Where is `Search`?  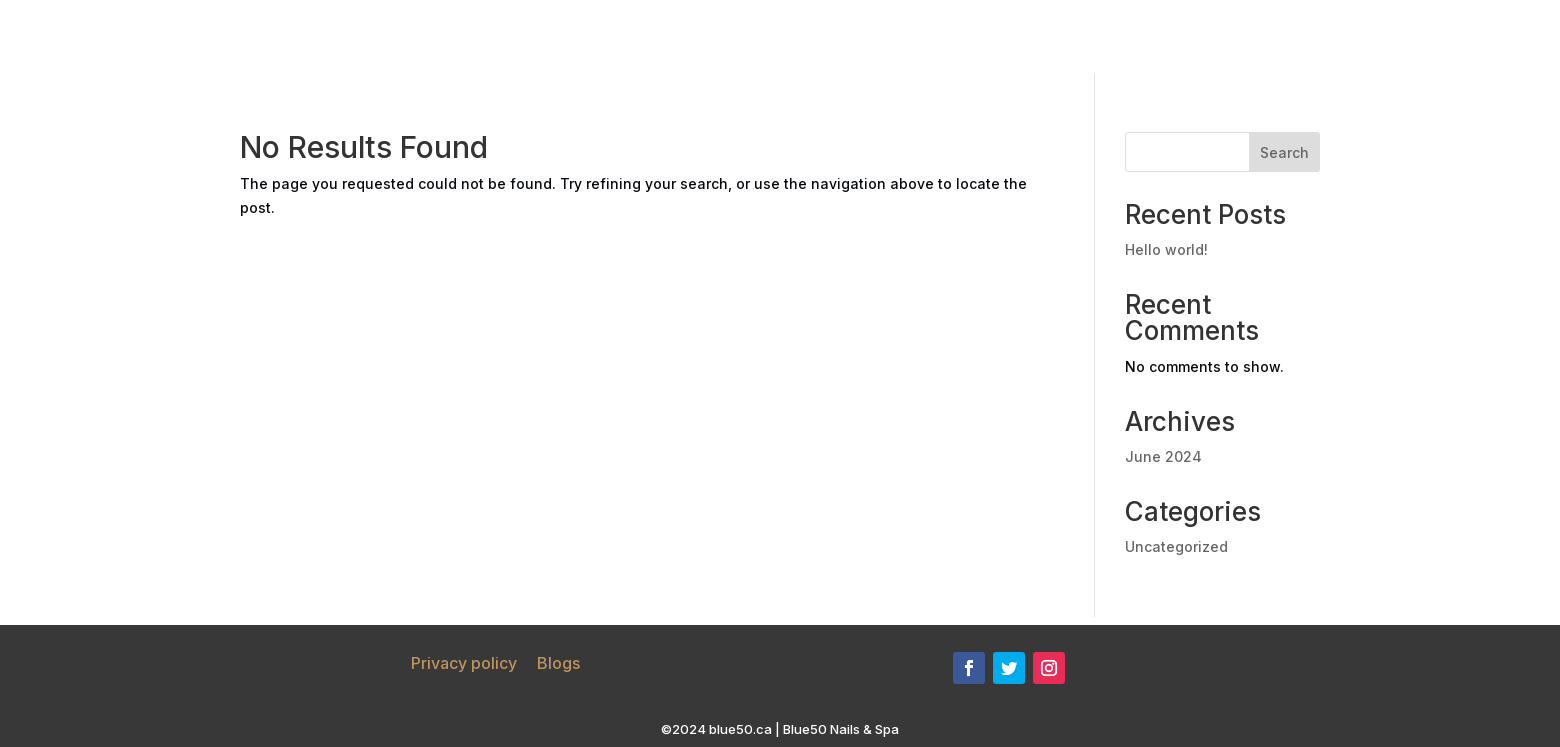
Search is located at coordinates (1284, 152).